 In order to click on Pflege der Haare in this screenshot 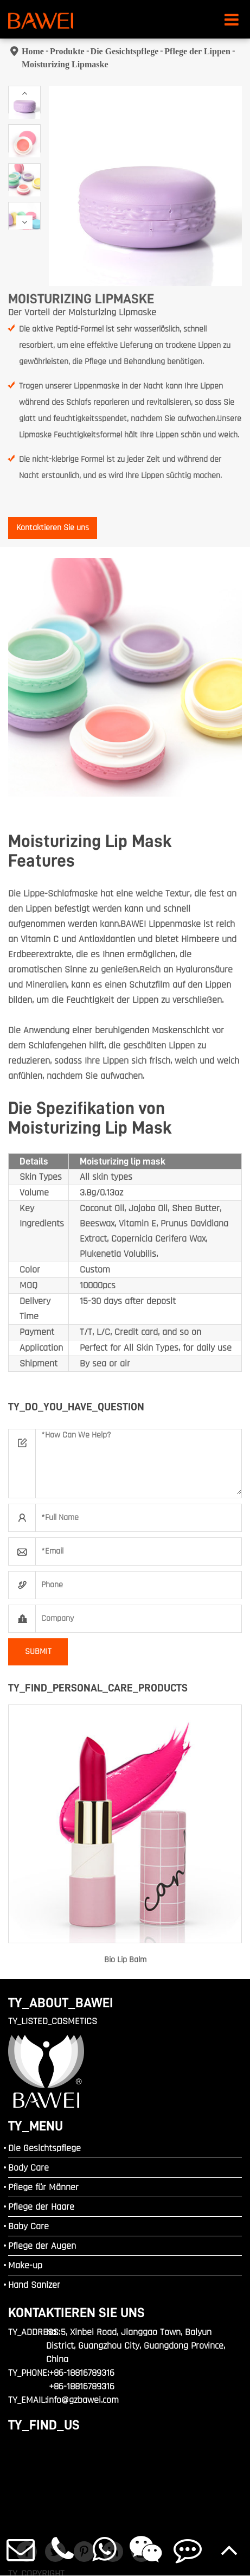, I will do `click(41, 2206)`.